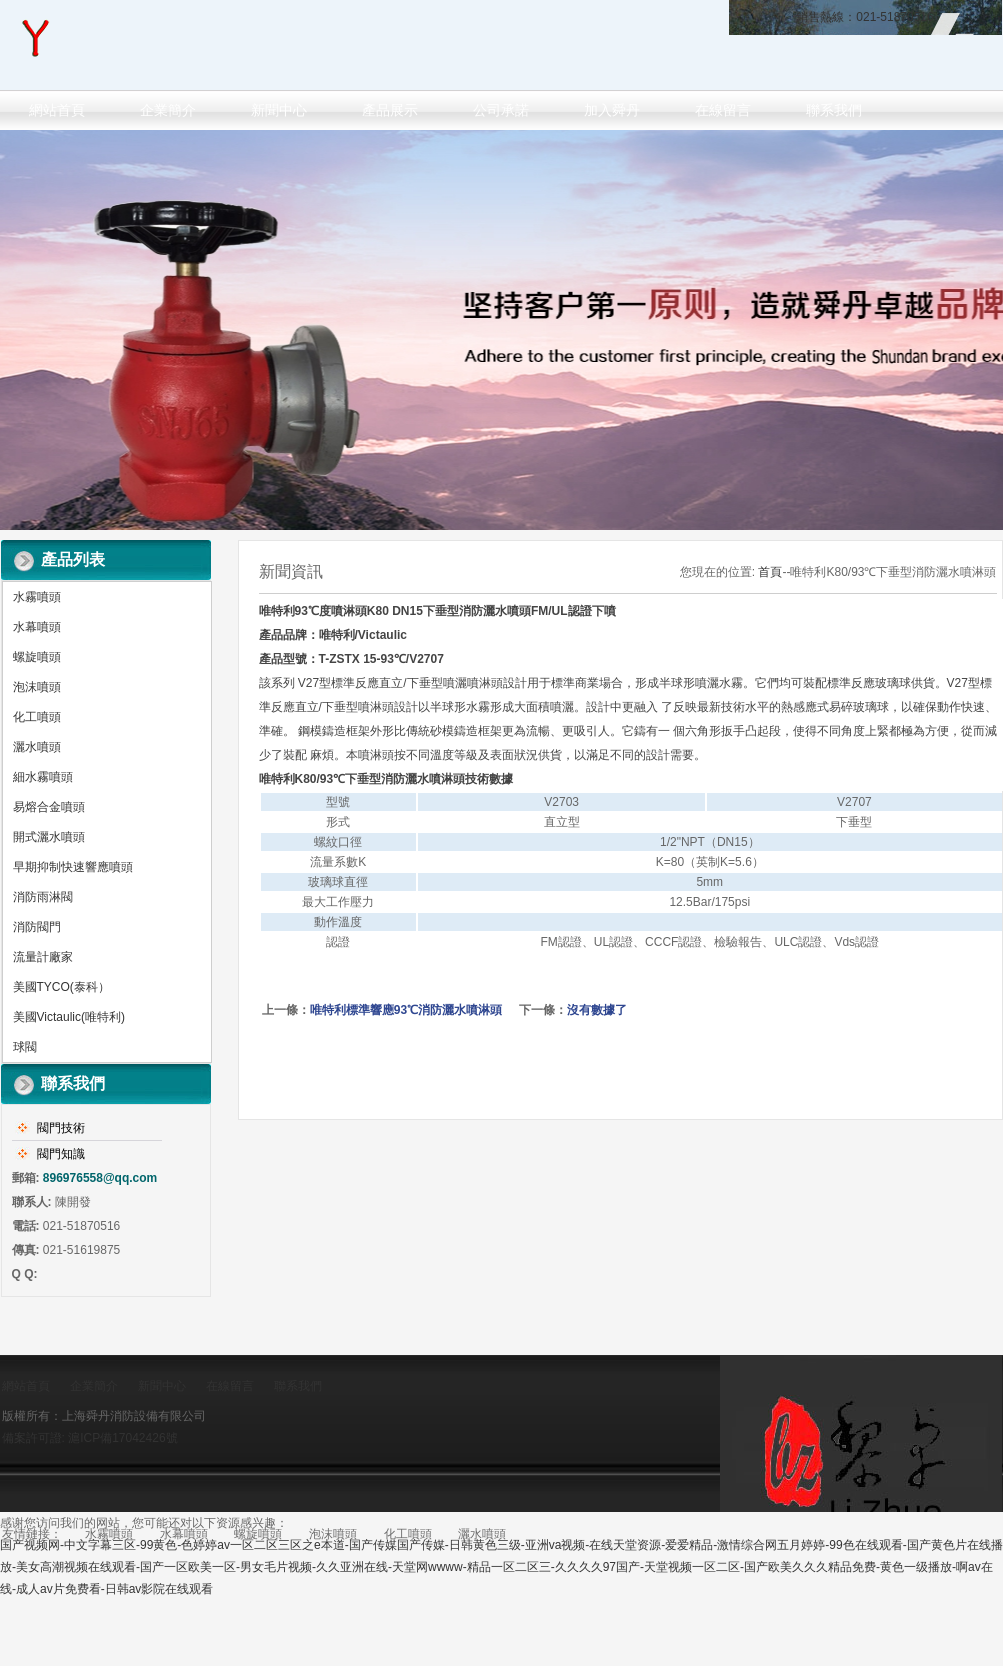  What do you see at coordinates (61, 1154) in the screenshot?
I see `閥門知識` at bounding box center [61, 1154].